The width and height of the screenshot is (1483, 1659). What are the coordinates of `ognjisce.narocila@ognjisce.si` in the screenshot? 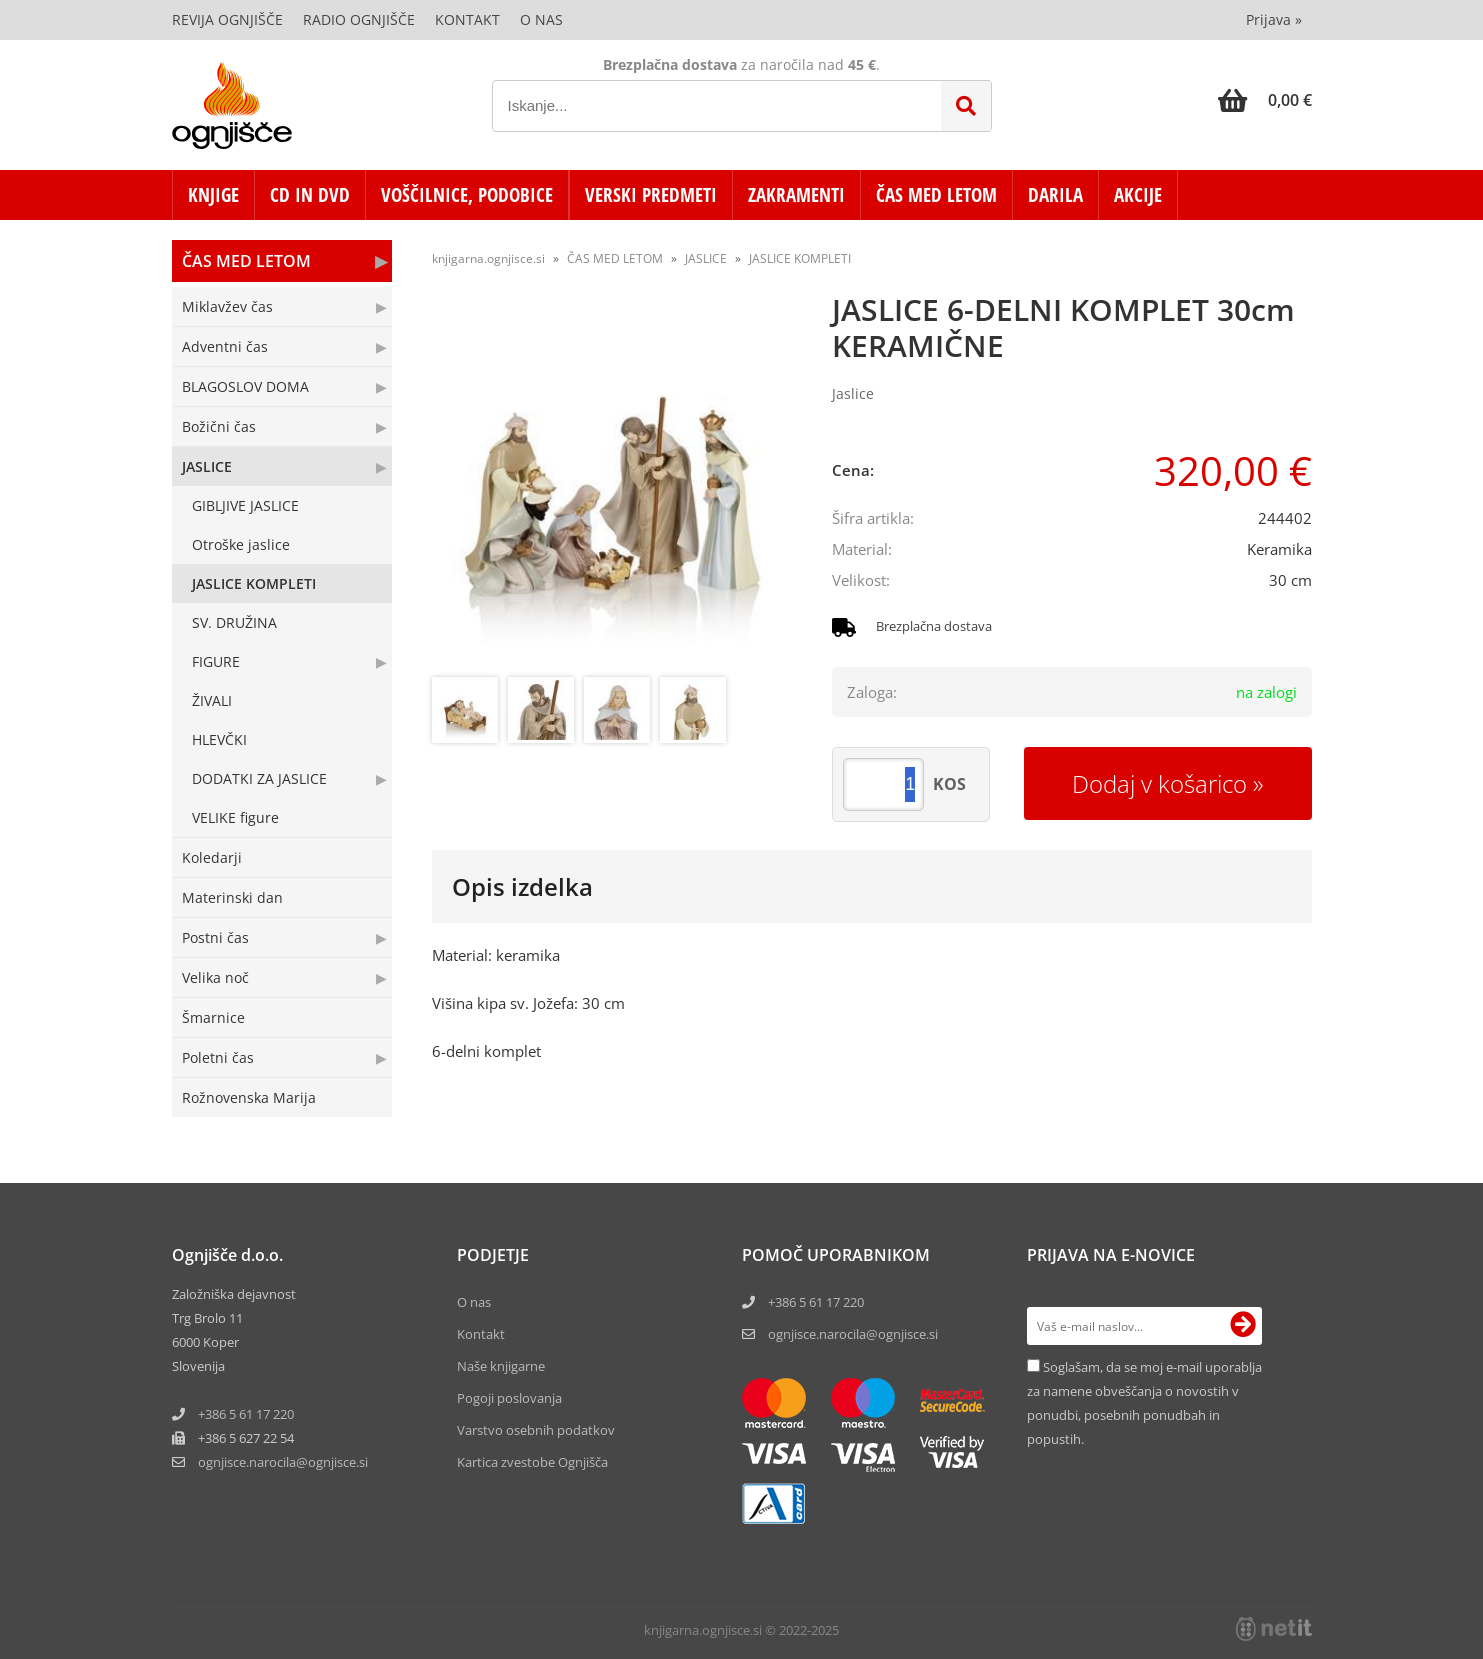 It's located at (853, 1334).